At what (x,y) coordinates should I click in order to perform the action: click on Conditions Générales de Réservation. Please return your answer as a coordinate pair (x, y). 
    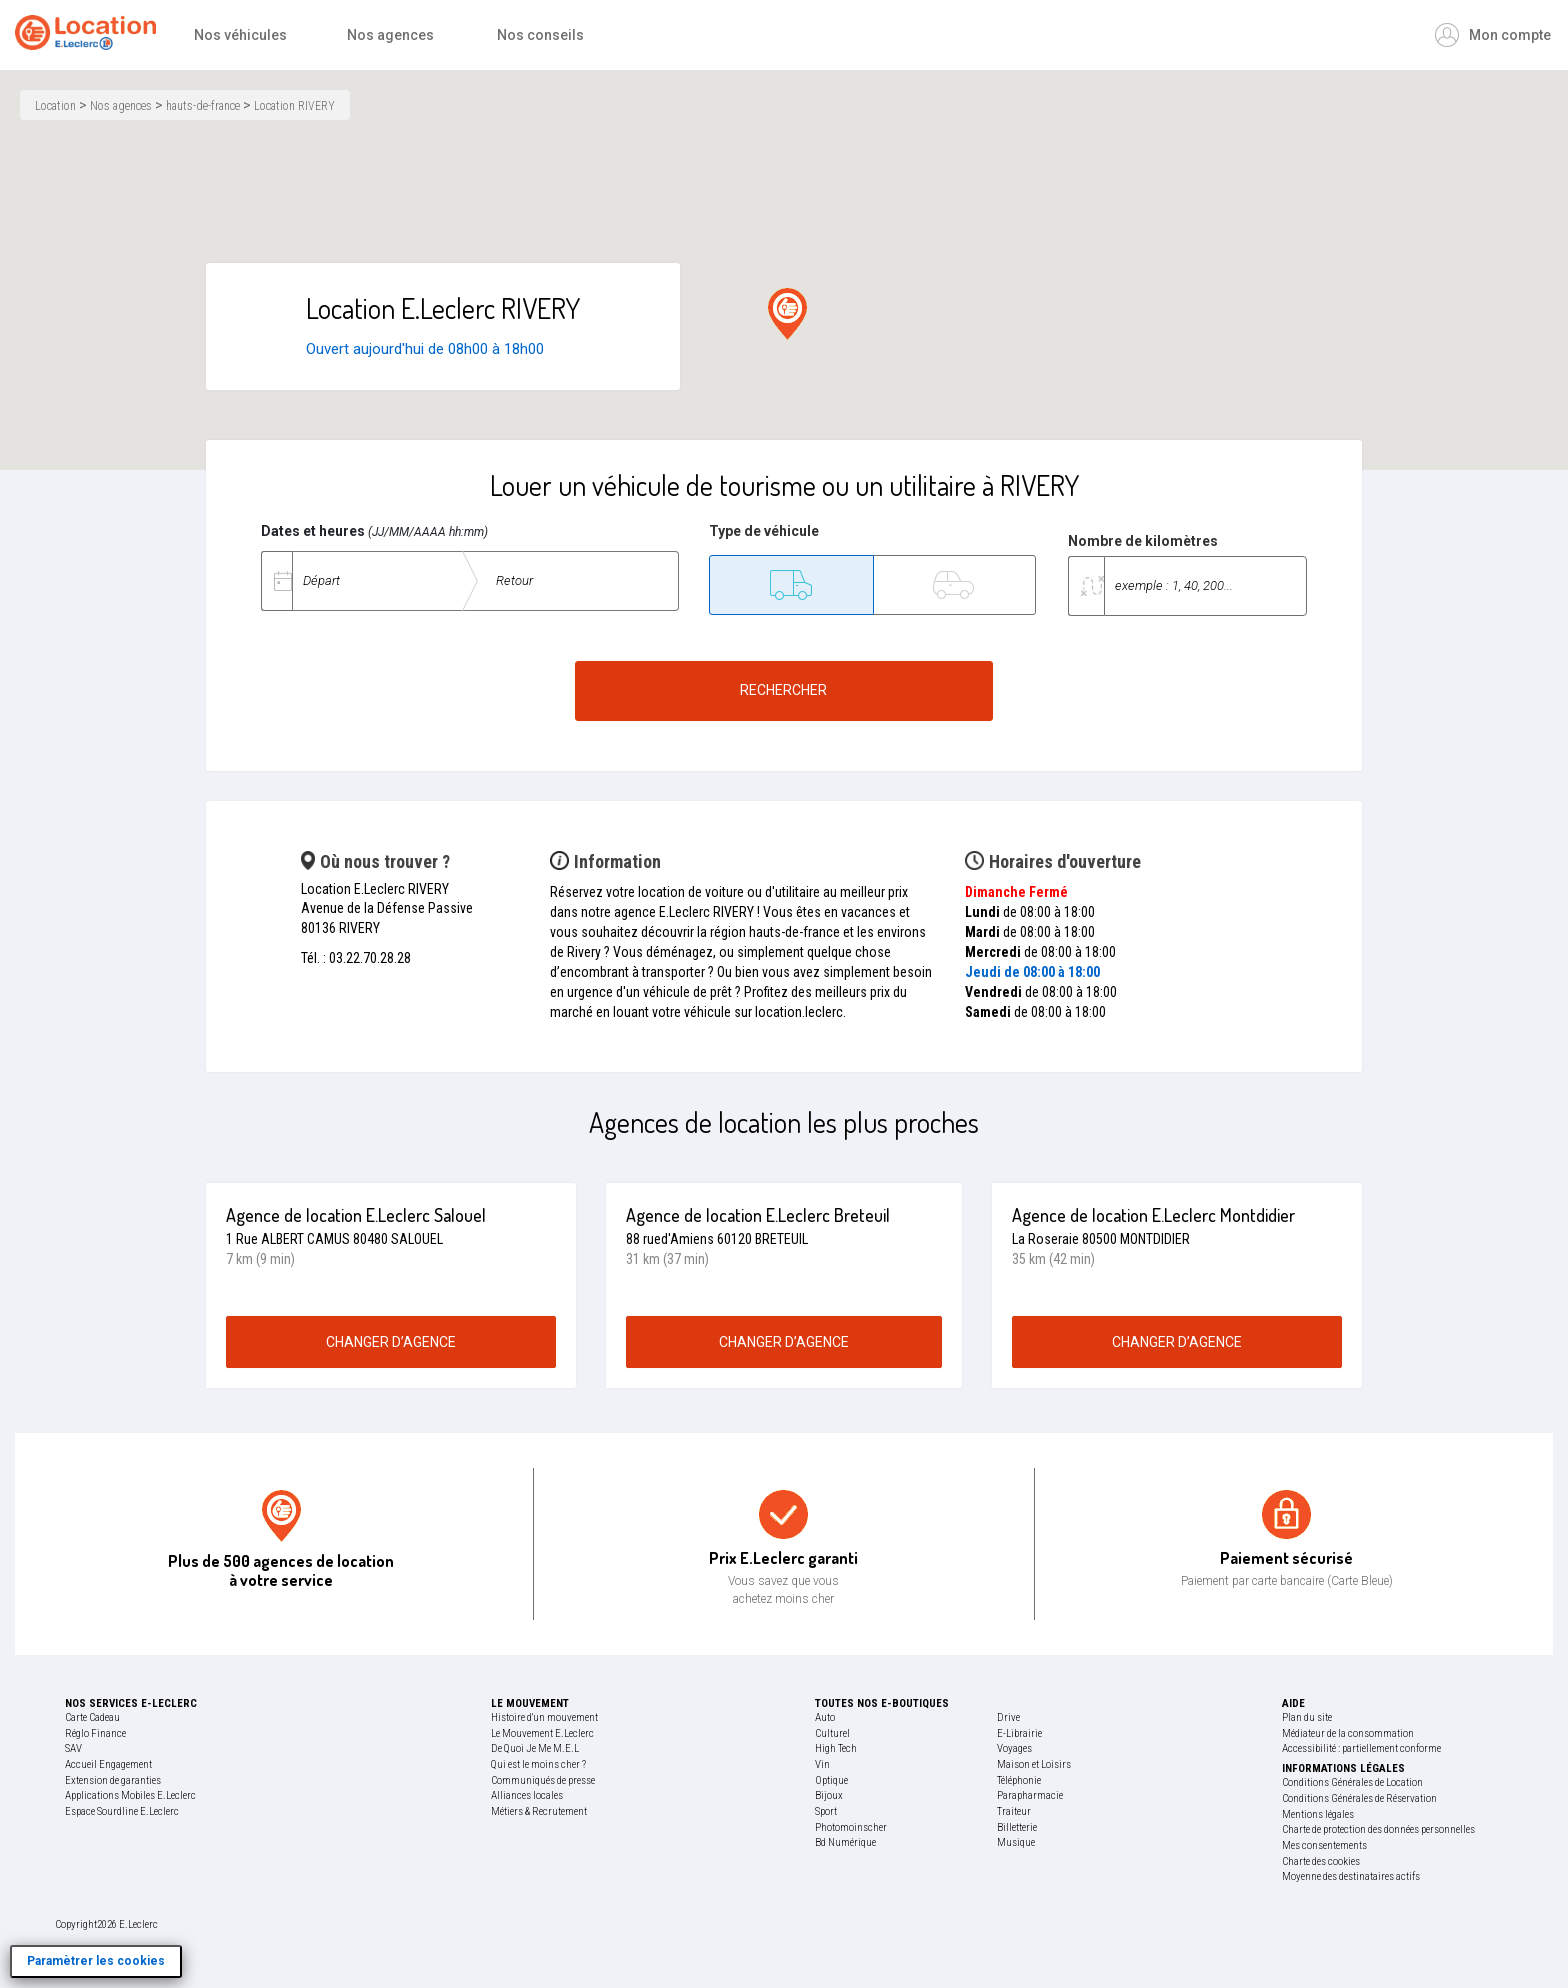
    Looking at the image, I should click on (1359, 1798).